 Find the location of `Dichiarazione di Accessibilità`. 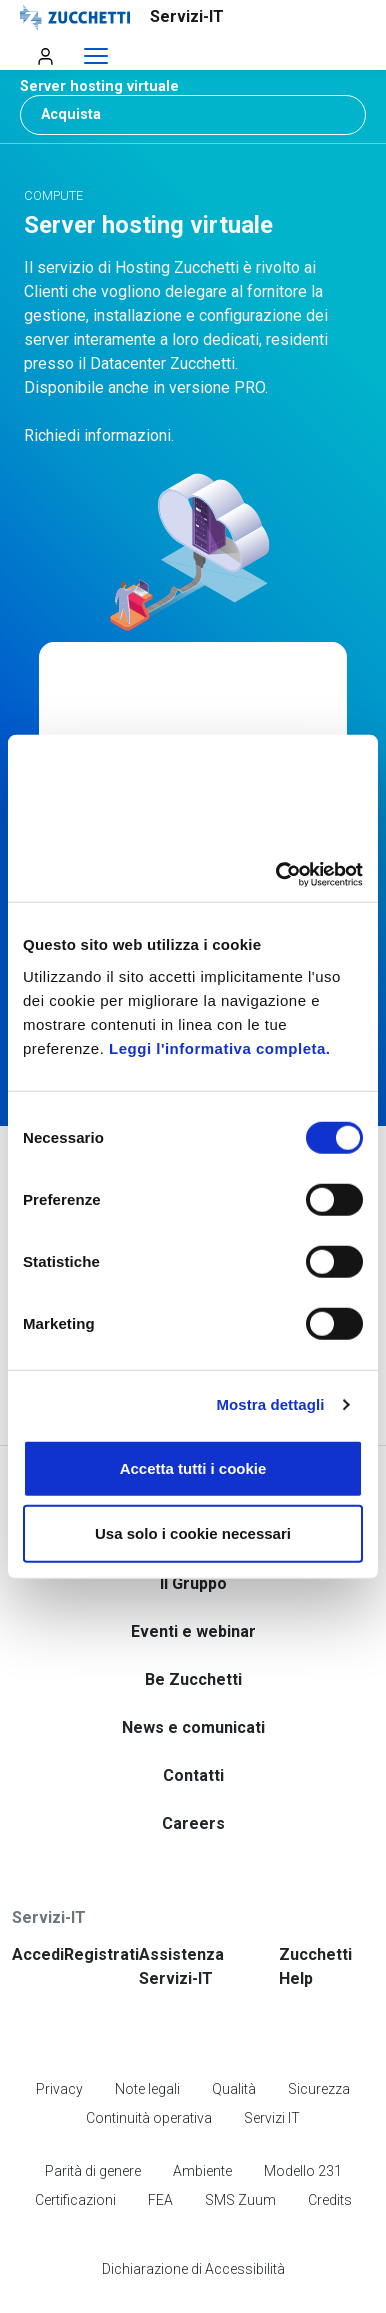

Dichiarazione di Accessibilità is located at coordinates (193, 2216).